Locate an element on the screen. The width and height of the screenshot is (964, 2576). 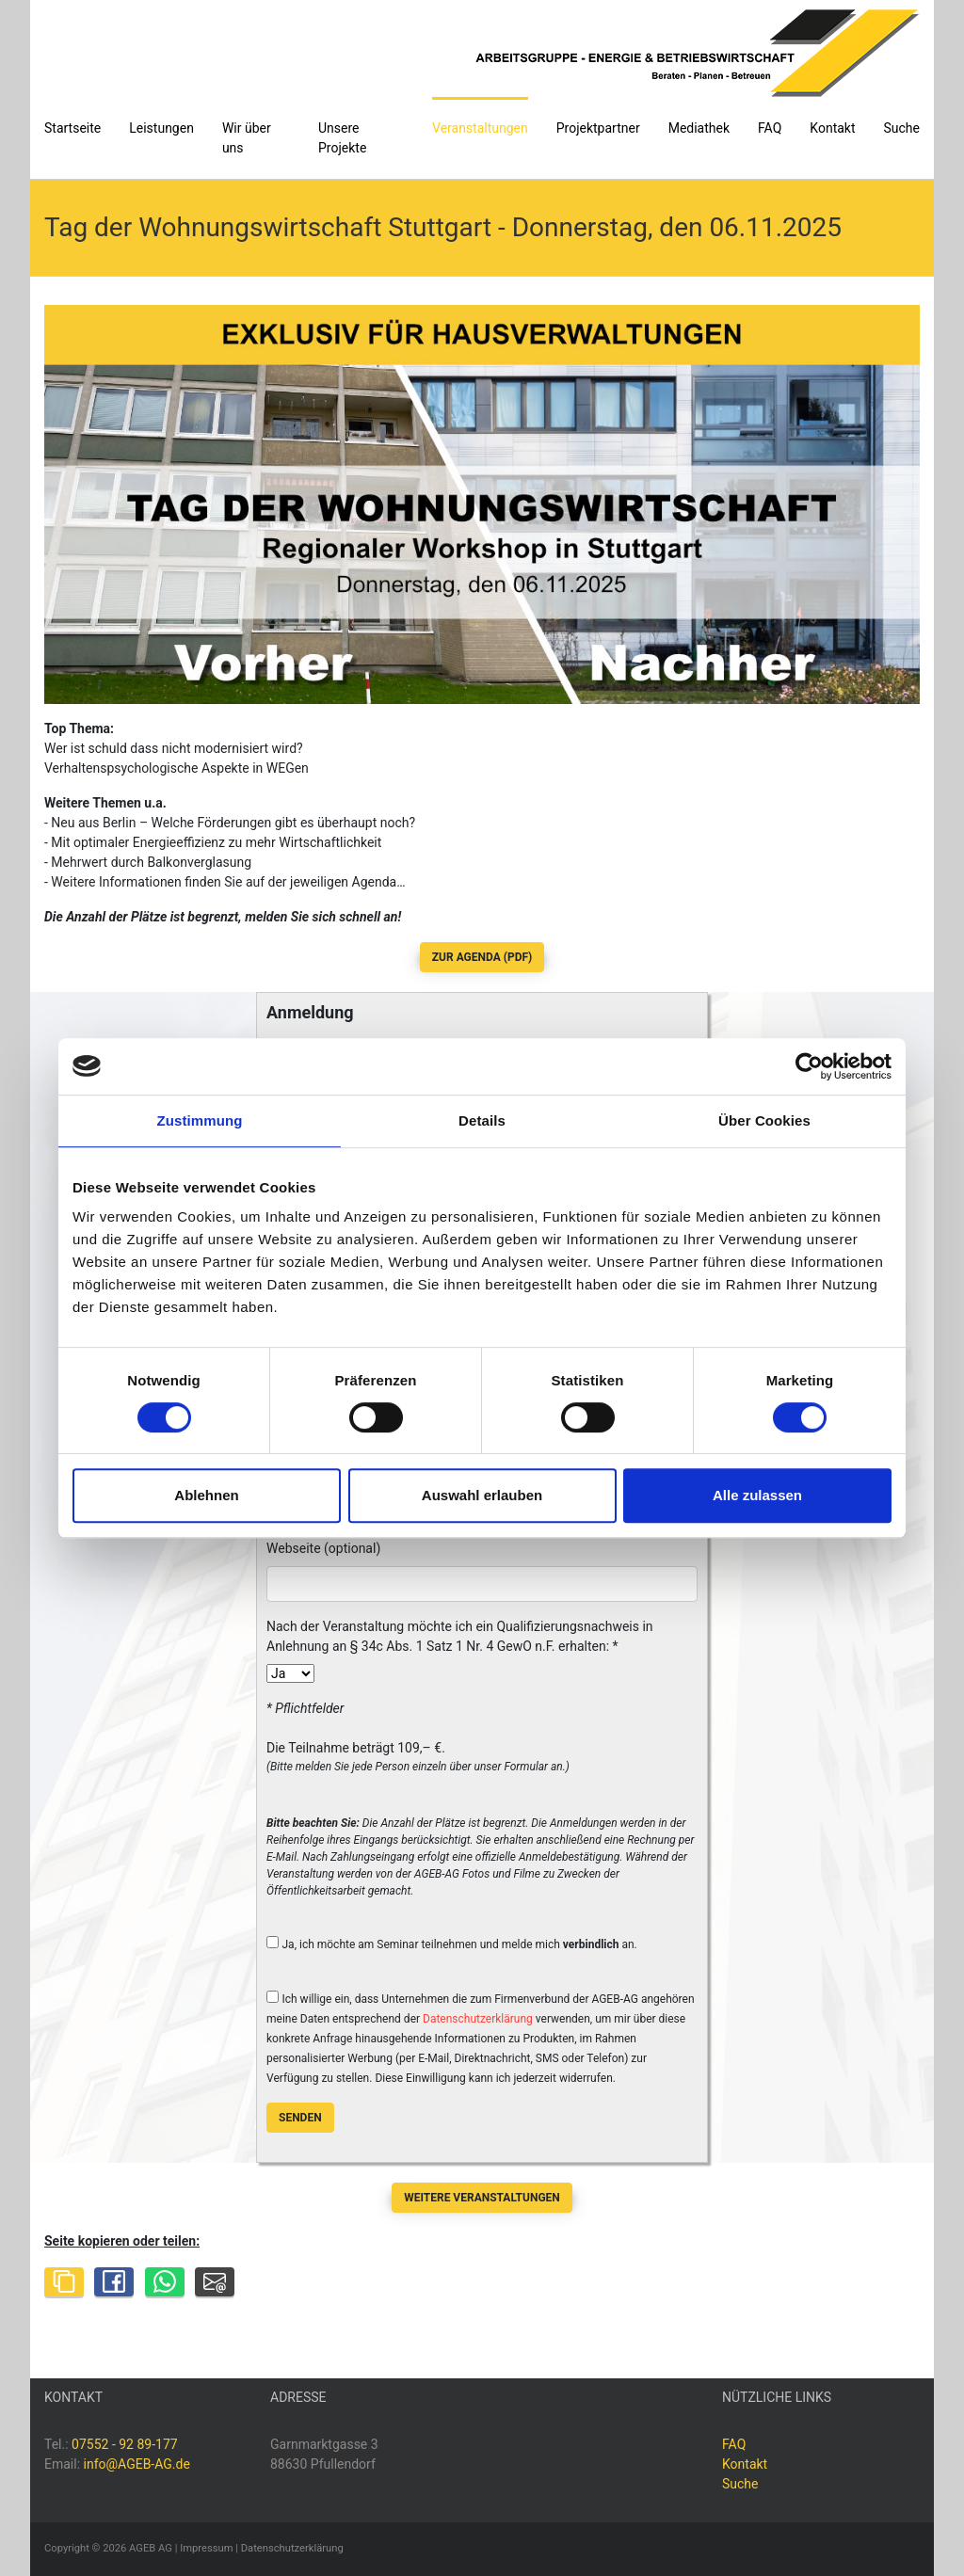
Veranstaltungen [button] is located at coordinates (480, 128).